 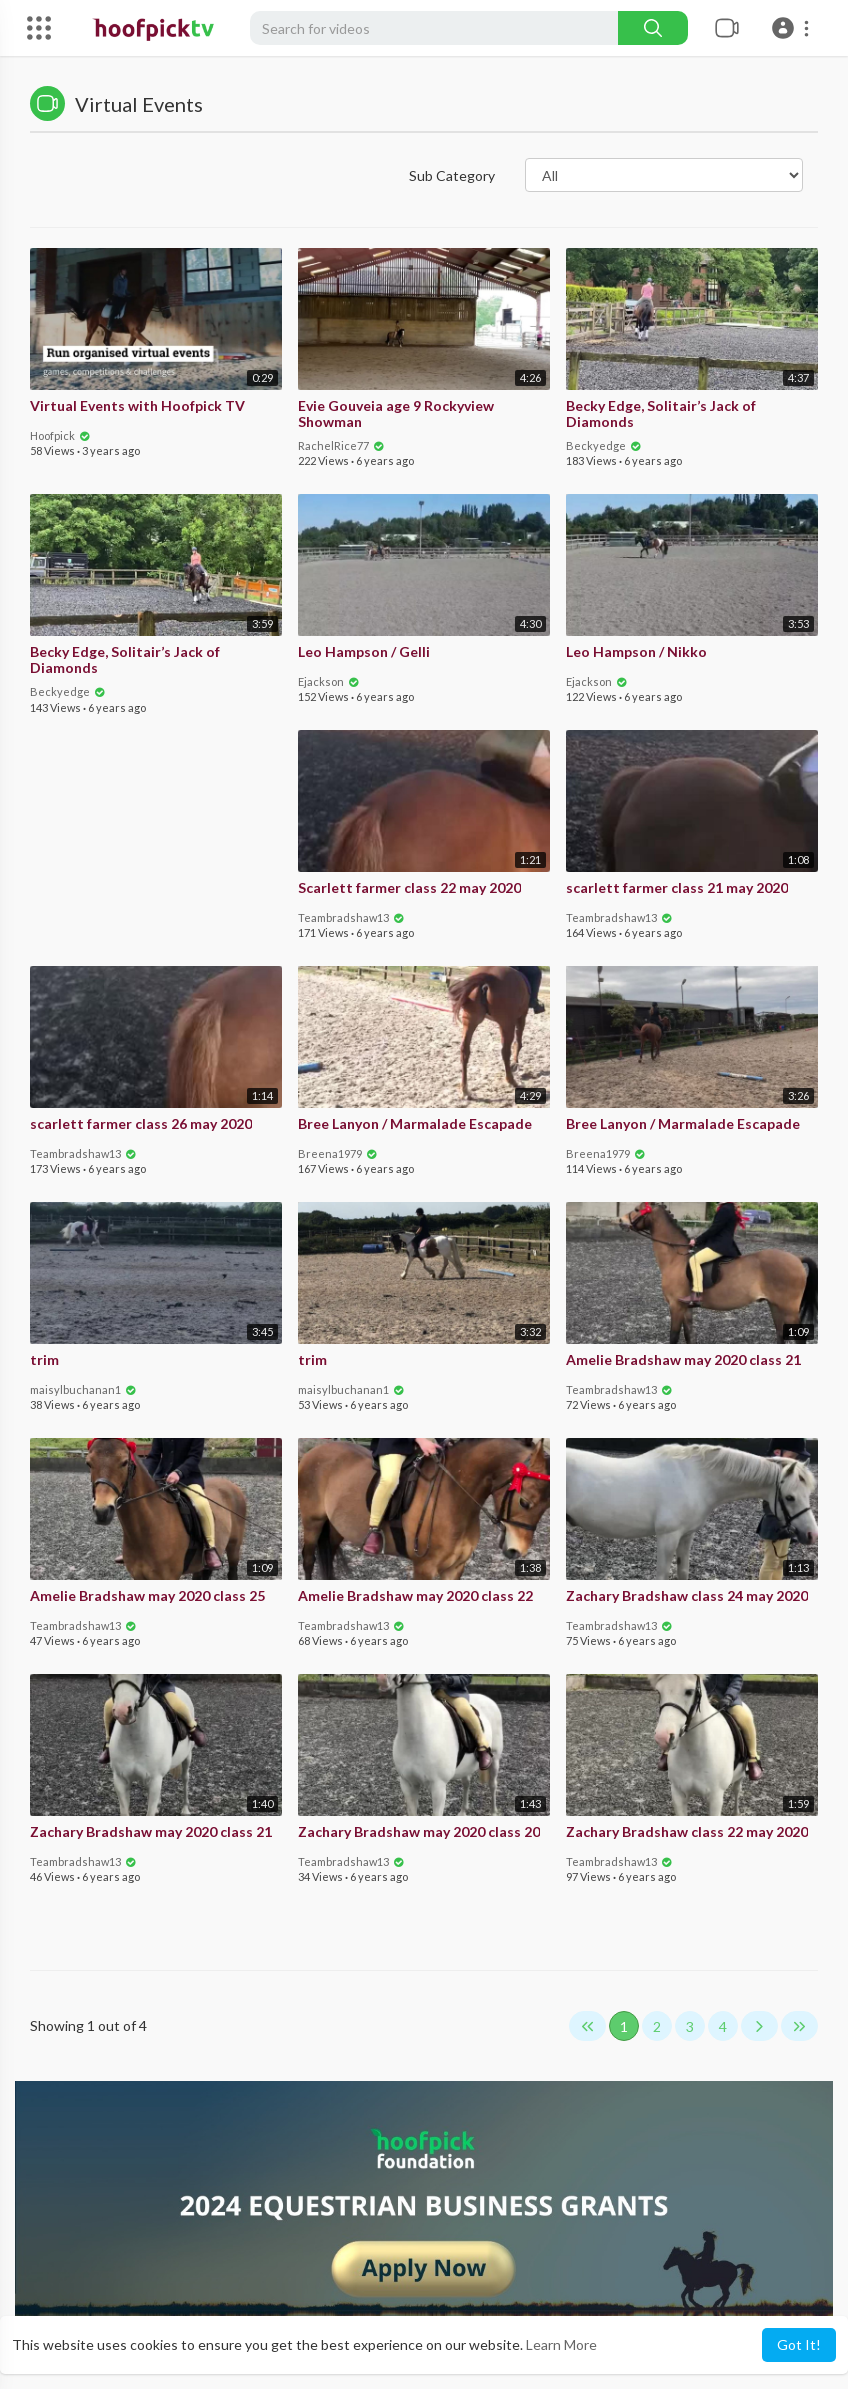 What do you see at coordinates (83, 1389) in the screenshot?
I see `maisylbuchanan1` at bounding box center [83, 1389].